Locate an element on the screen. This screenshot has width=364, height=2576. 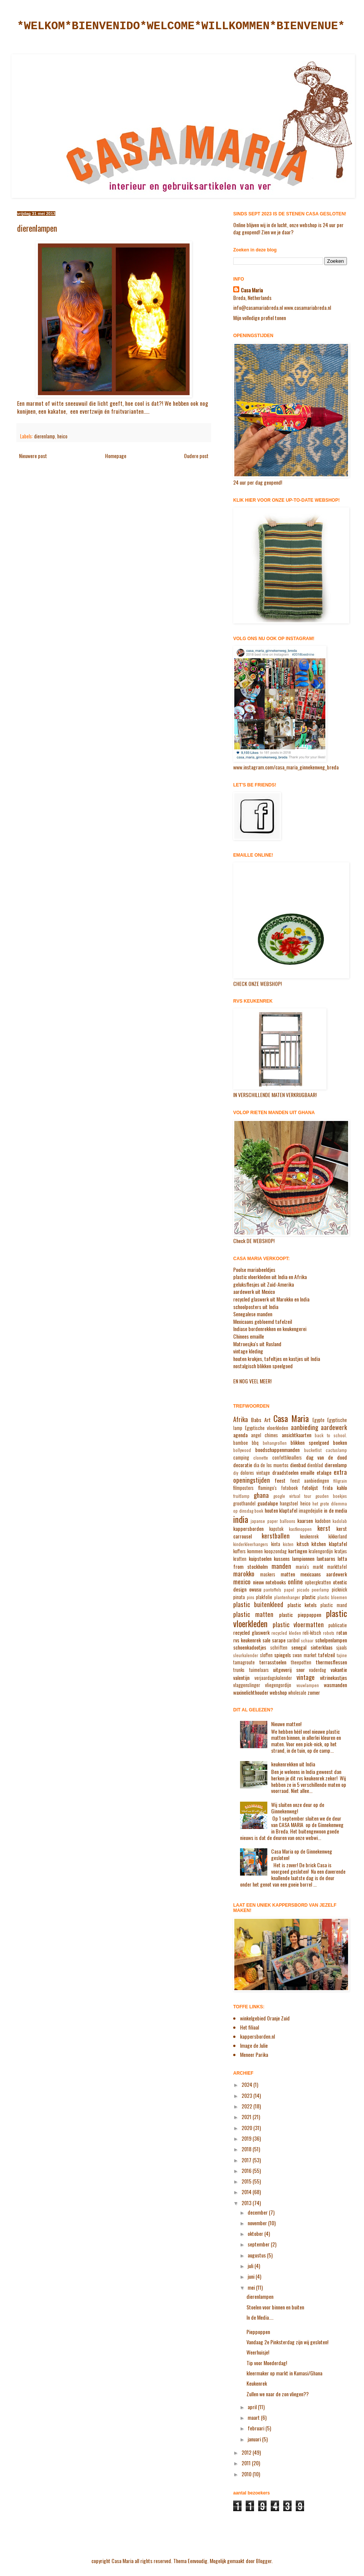
marokko is located at coordinates (243, 1573).